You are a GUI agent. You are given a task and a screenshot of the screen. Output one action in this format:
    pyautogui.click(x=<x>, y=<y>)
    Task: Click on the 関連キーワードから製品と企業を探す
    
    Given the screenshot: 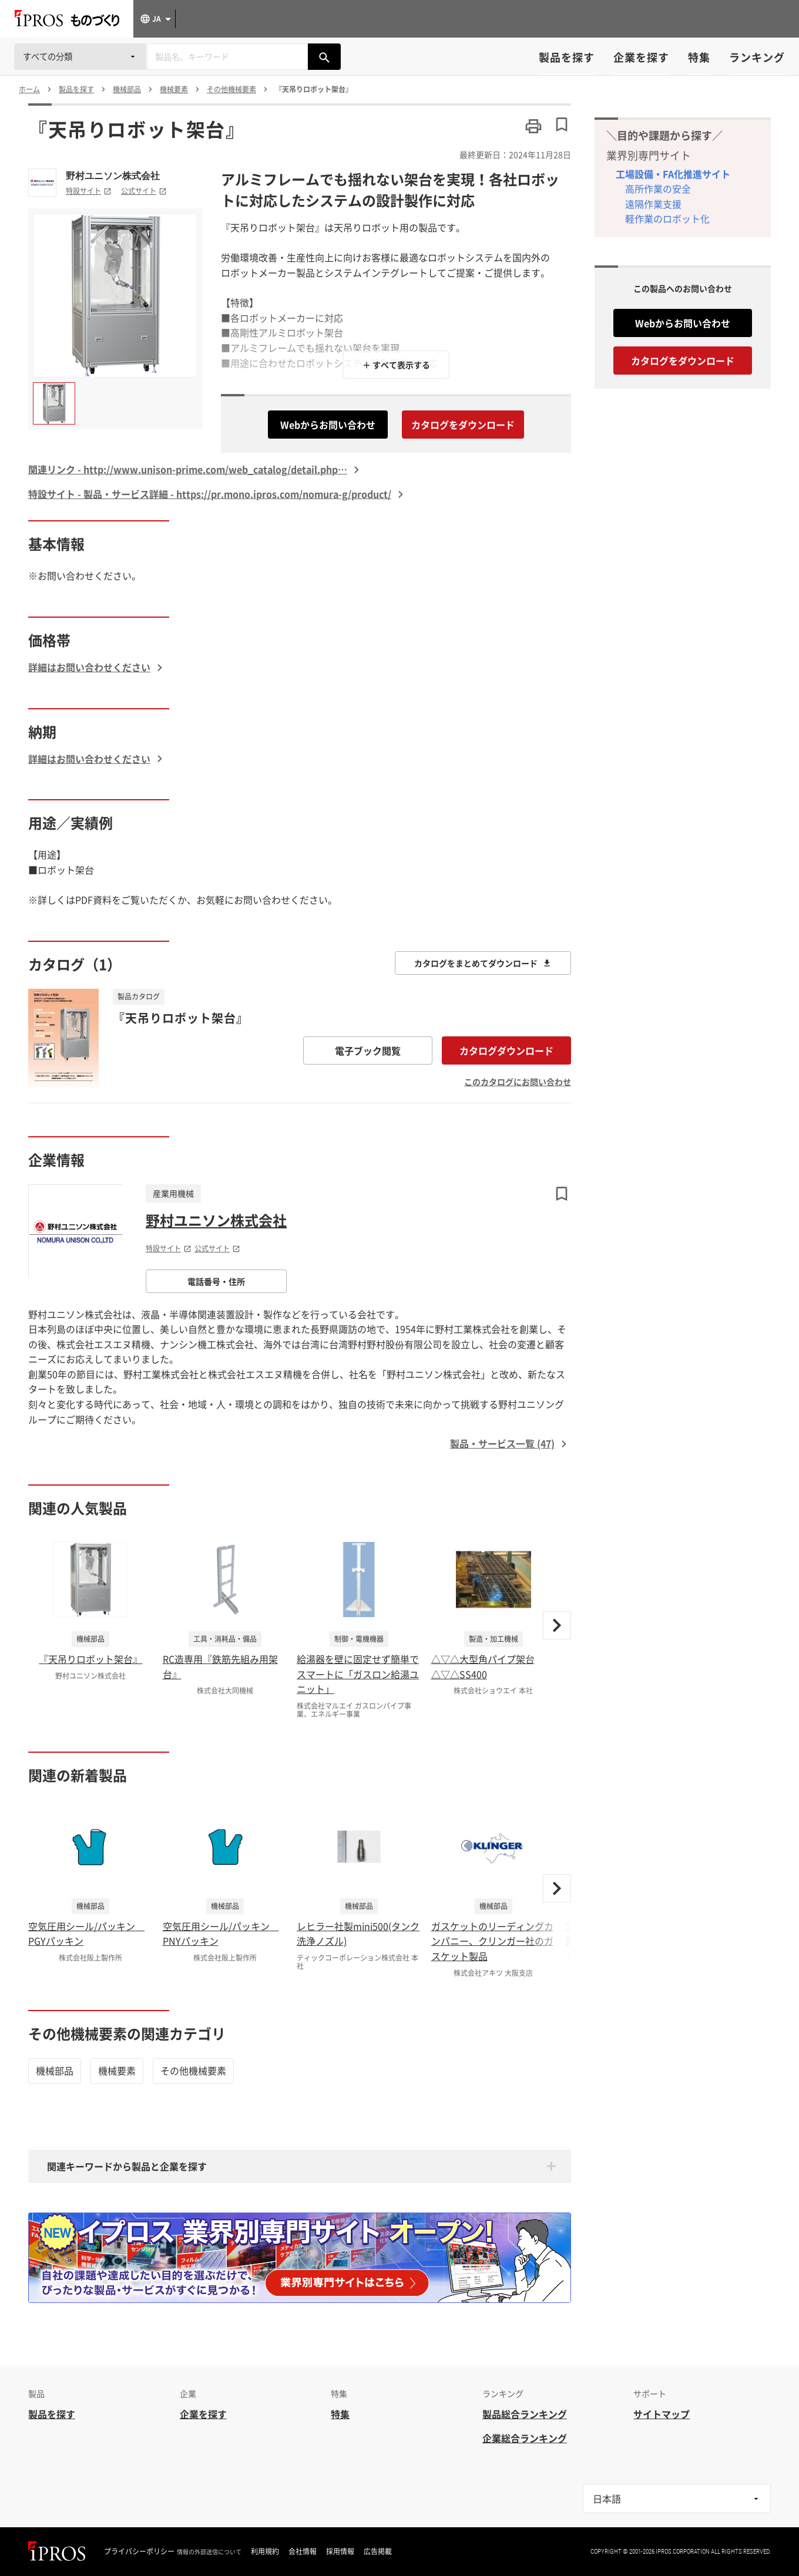 What is the action you would take?
    pyautogui.click(x=127, y=2166)
    